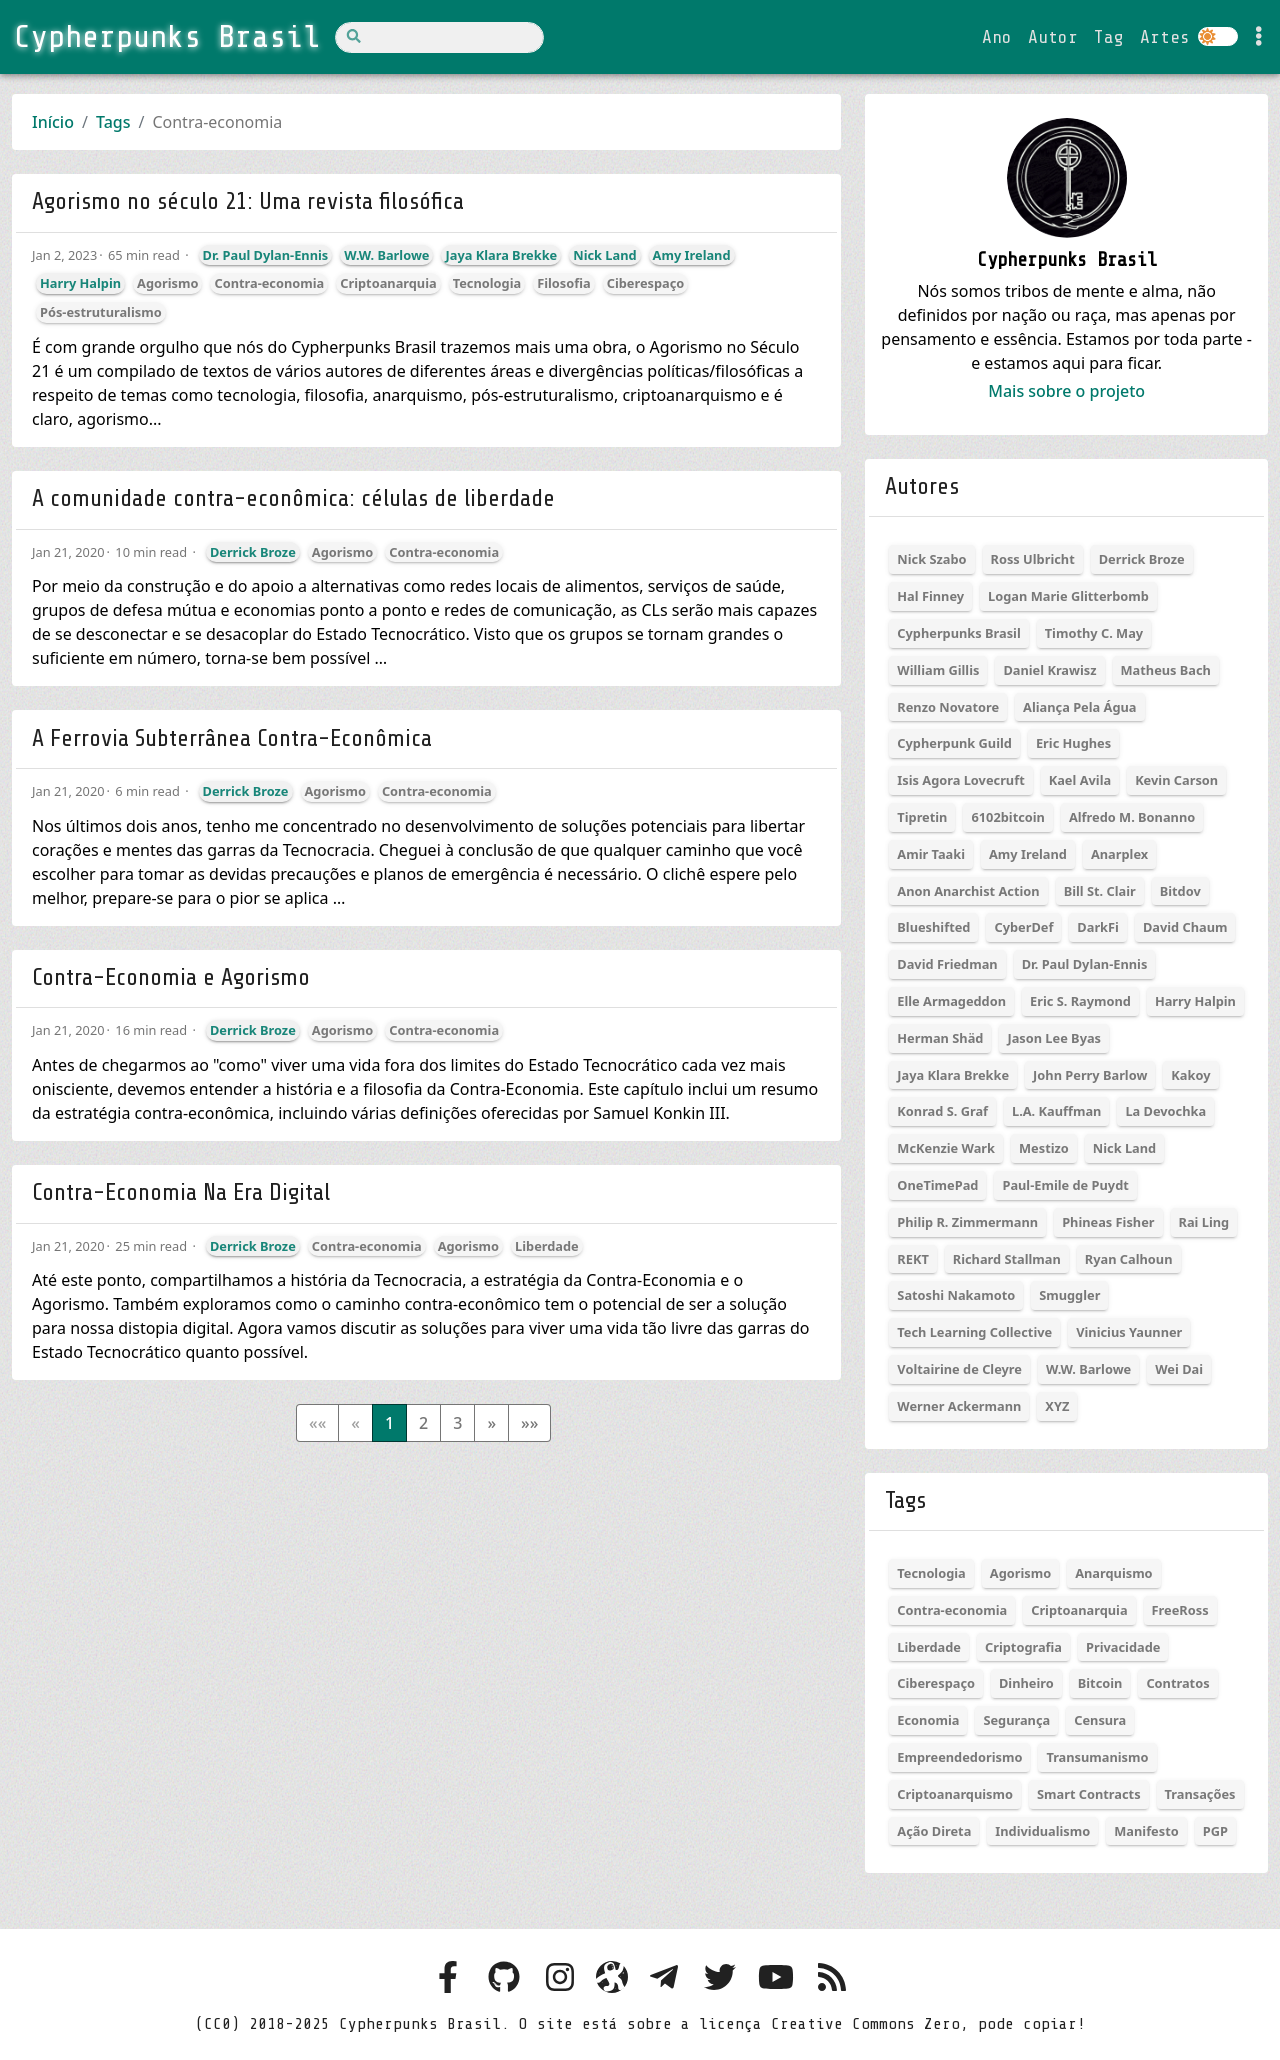 The image size is (1280, 2060). What do you see at coordinates (232, 738) in the screenshot?
I see `A Ferrovia Subterrânea Contra-Econômica` at bounding box center [232, 738].